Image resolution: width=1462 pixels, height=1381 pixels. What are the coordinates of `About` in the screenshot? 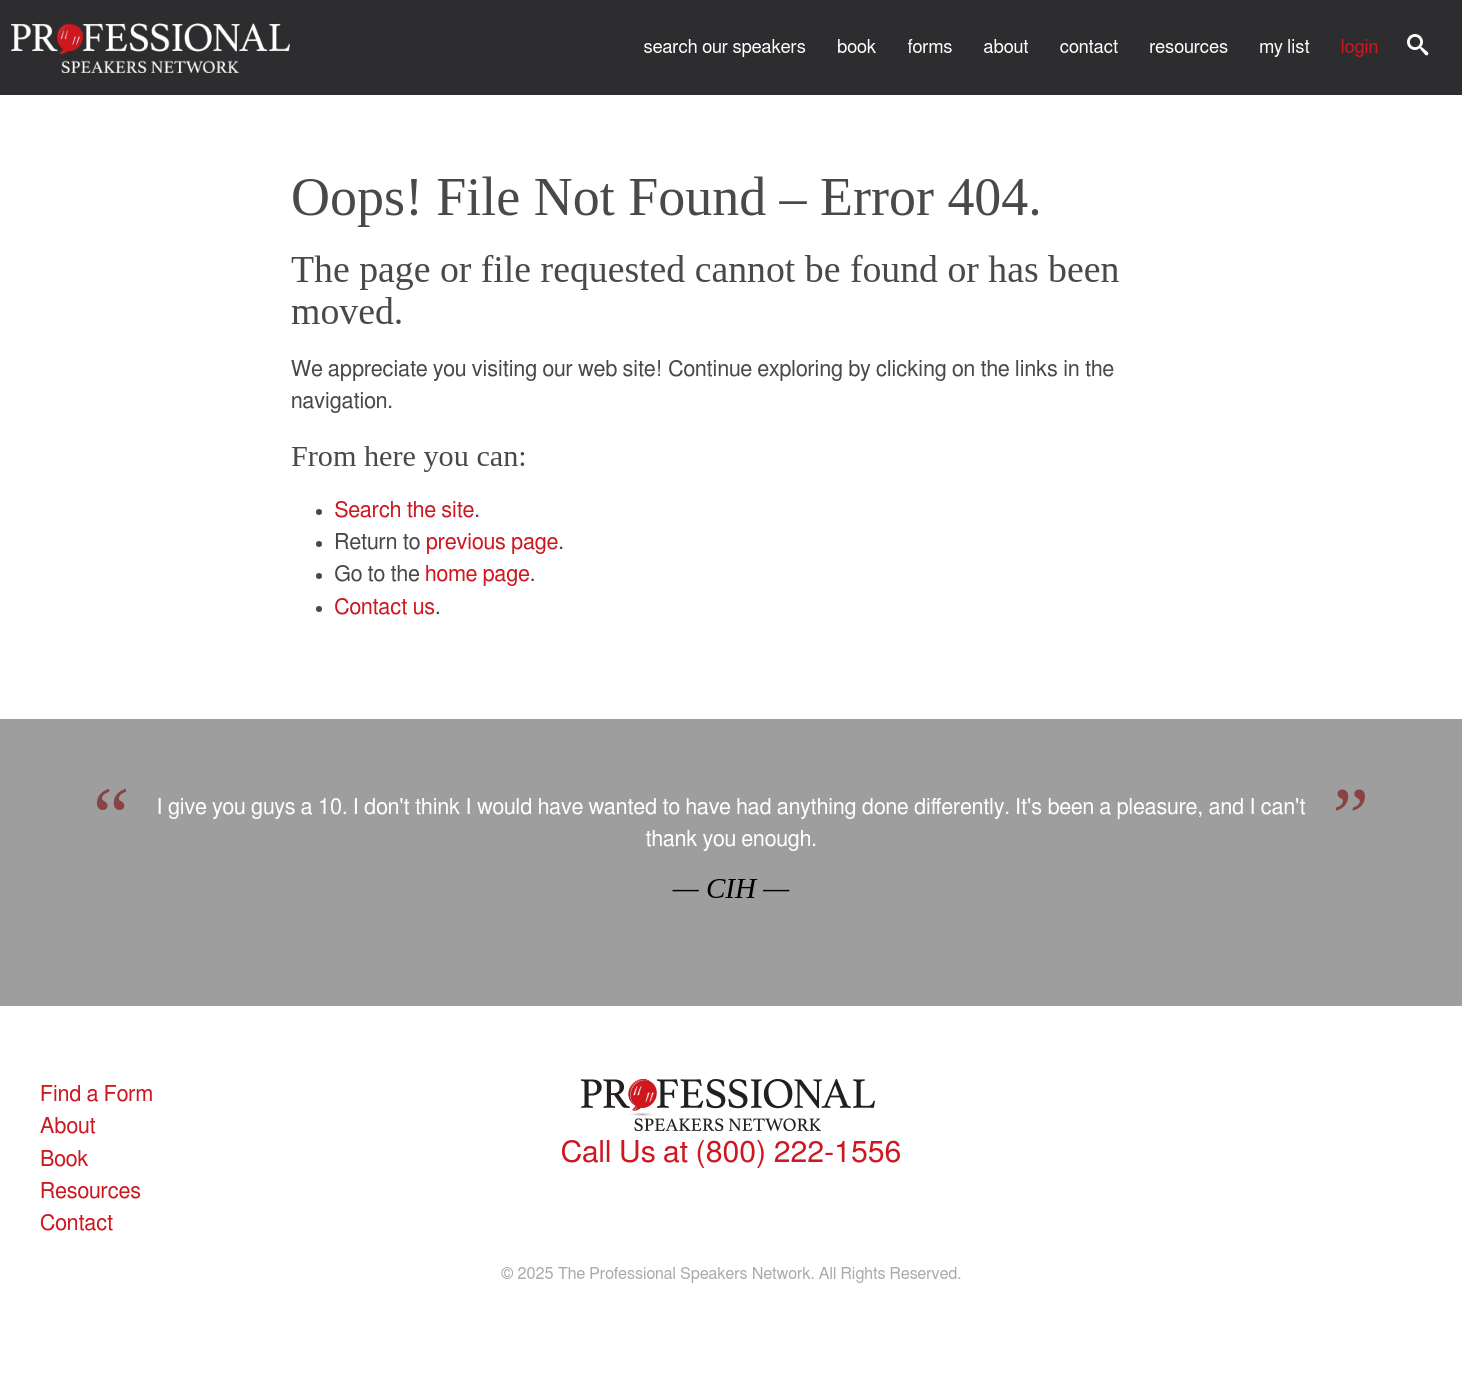 It's located at (1006, 47).